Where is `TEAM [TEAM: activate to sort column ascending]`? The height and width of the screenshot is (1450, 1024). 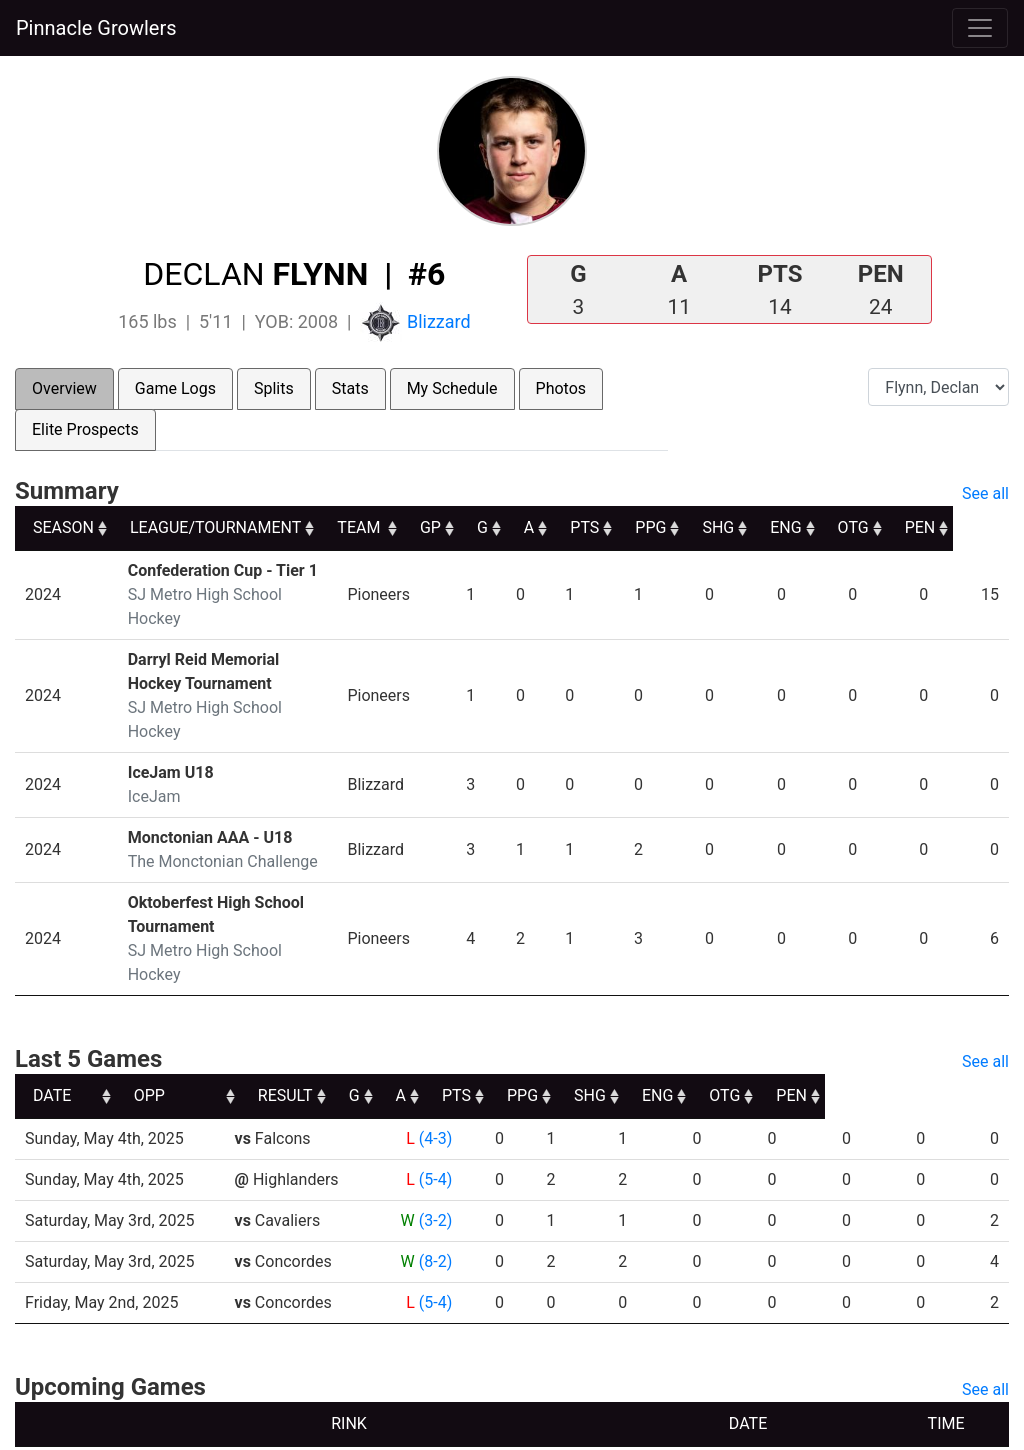
TEAM [TEAM: activate to sort column ascending] is located at coordinates (409, 527).